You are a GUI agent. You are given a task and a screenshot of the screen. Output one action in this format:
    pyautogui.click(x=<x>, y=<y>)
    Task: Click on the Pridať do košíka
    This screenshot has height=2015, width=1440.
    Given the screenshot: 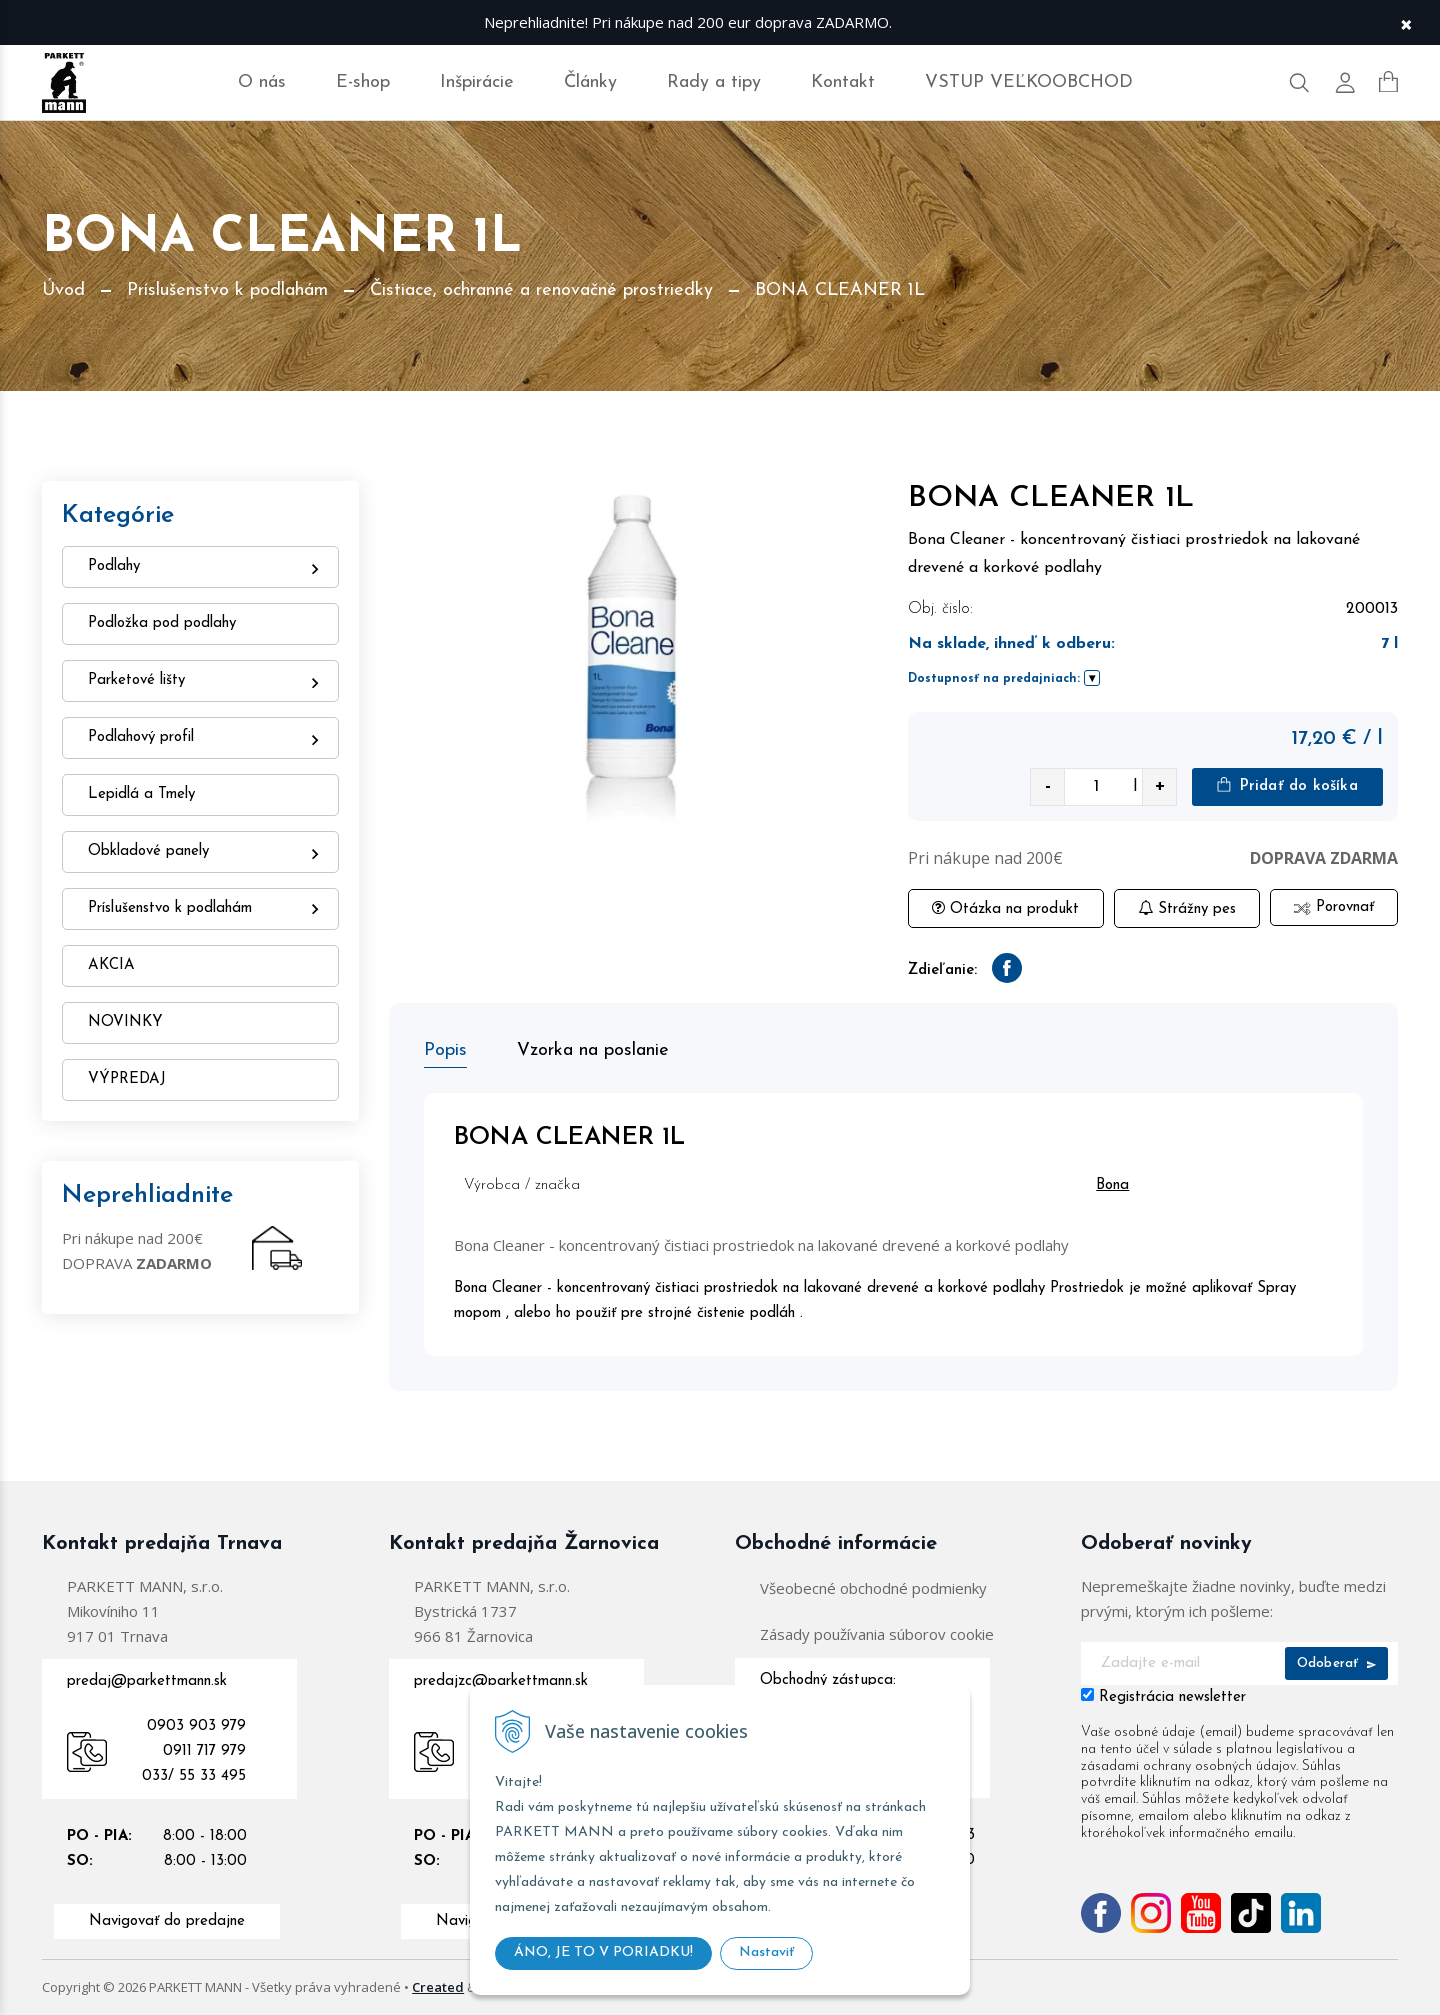 What is the action you would take?
    pyautogui.click(x=1287, y=785)
    